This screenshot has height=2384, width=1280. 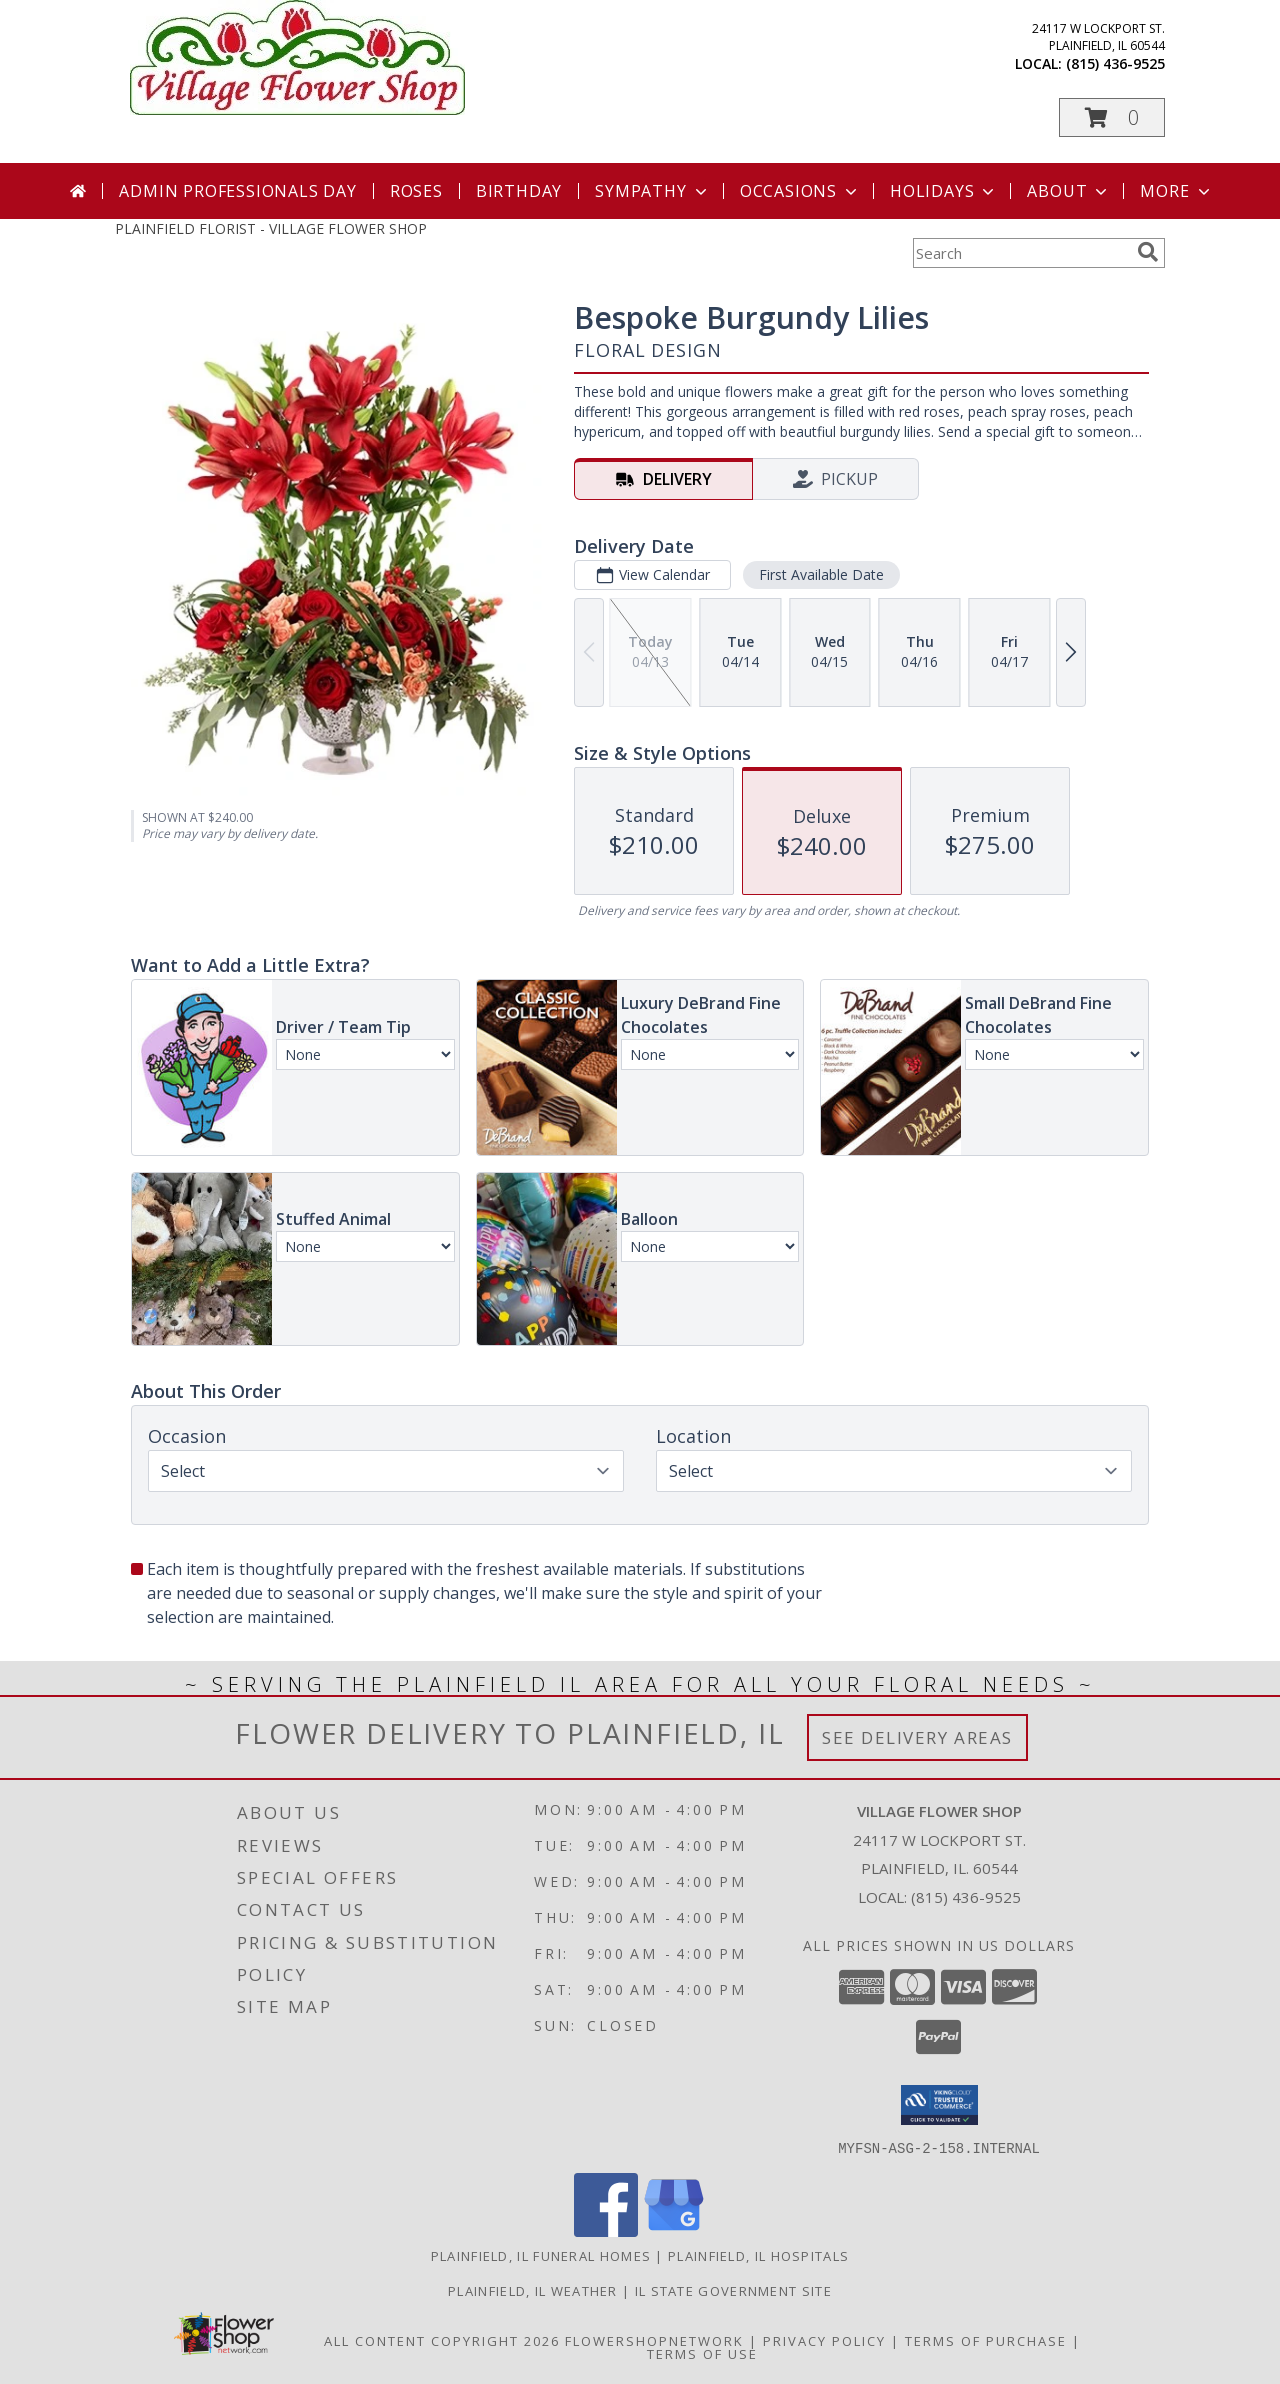 What do you see at coordinates (442, 2340) in the screenshot?
I see `All Content Copyright 2026 [Open Flower shop network terms of use in new window]` at bounding box center [442, 2340].